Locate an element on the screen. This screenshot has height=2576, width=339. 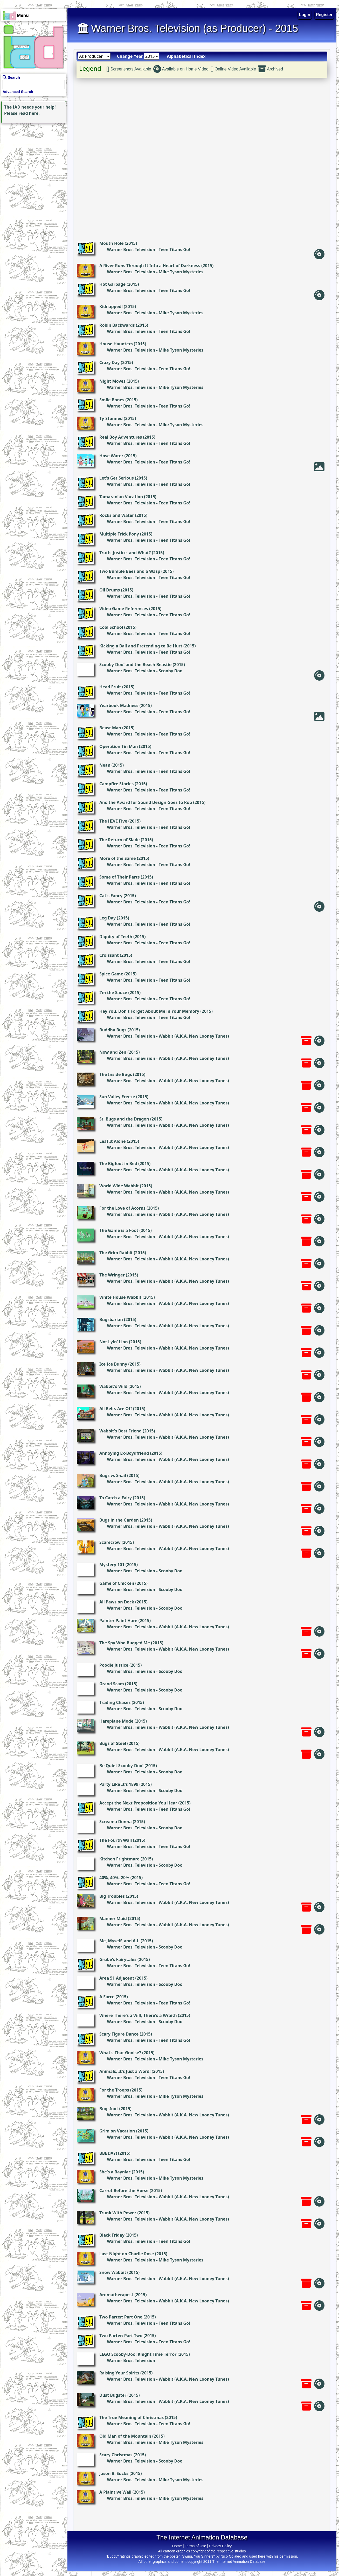
Terms of Use is located at coordinates (195, 2546).